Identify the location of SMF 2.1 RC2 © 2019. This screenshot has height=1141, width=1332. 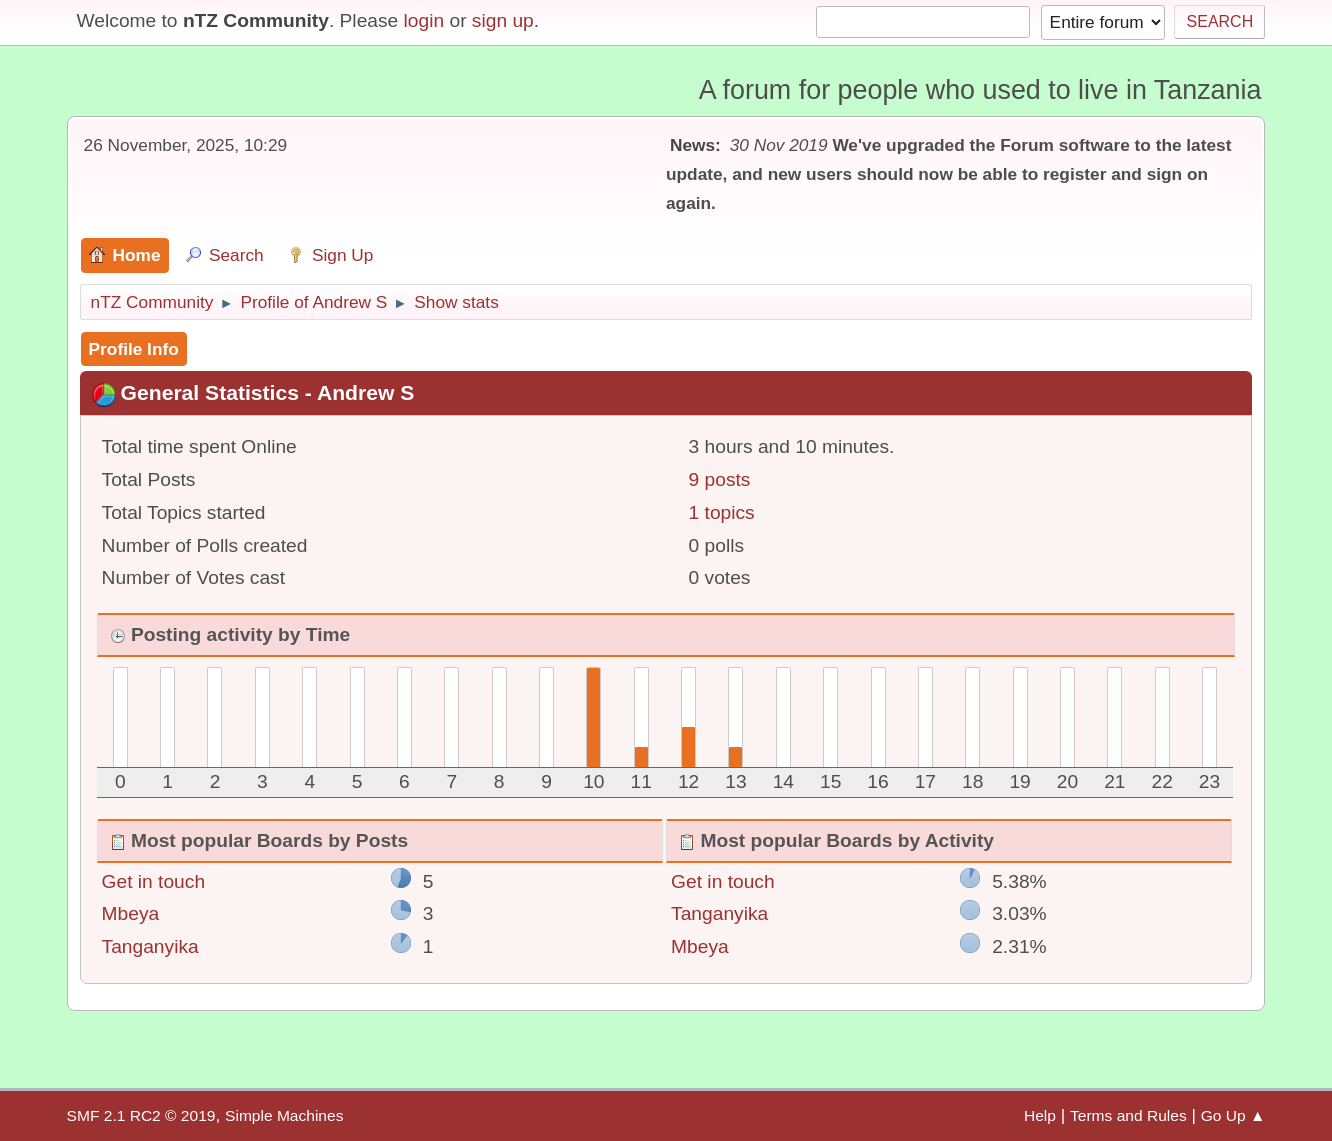
(141, 1115).